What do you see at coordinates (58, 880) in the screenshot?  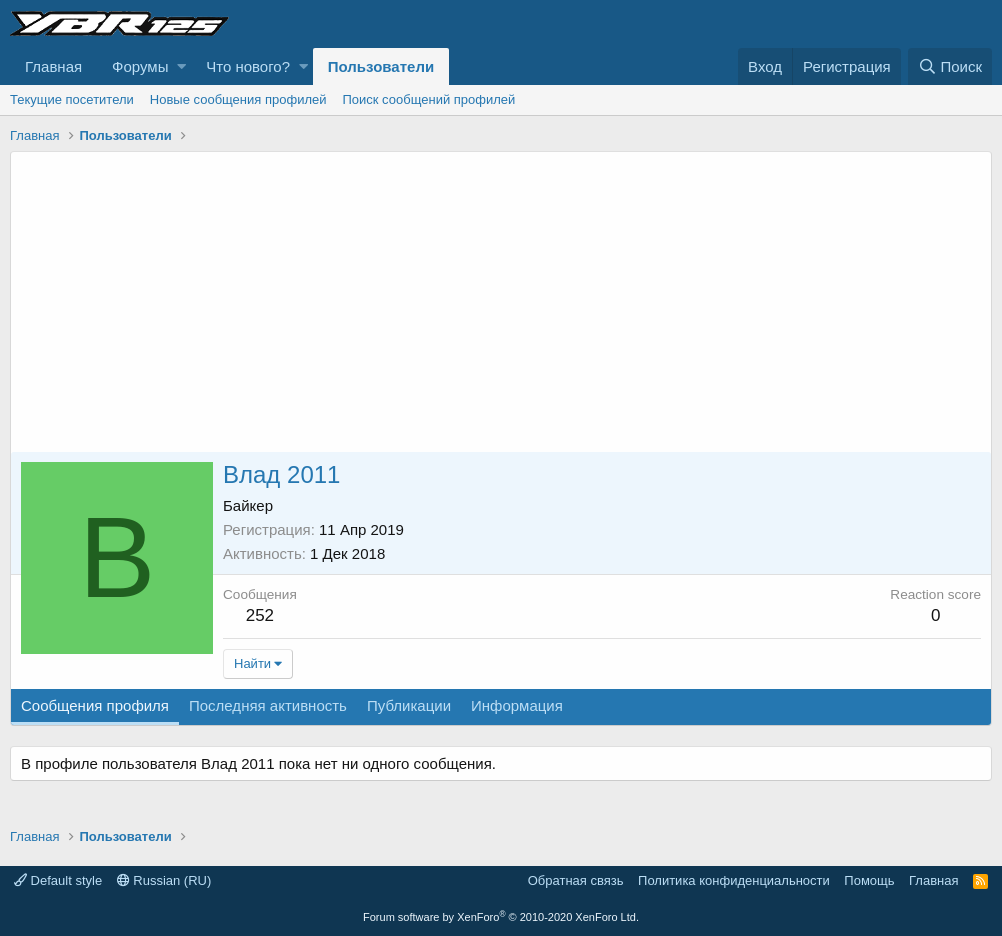 I see `Default style` at bounding box center [58, 880].